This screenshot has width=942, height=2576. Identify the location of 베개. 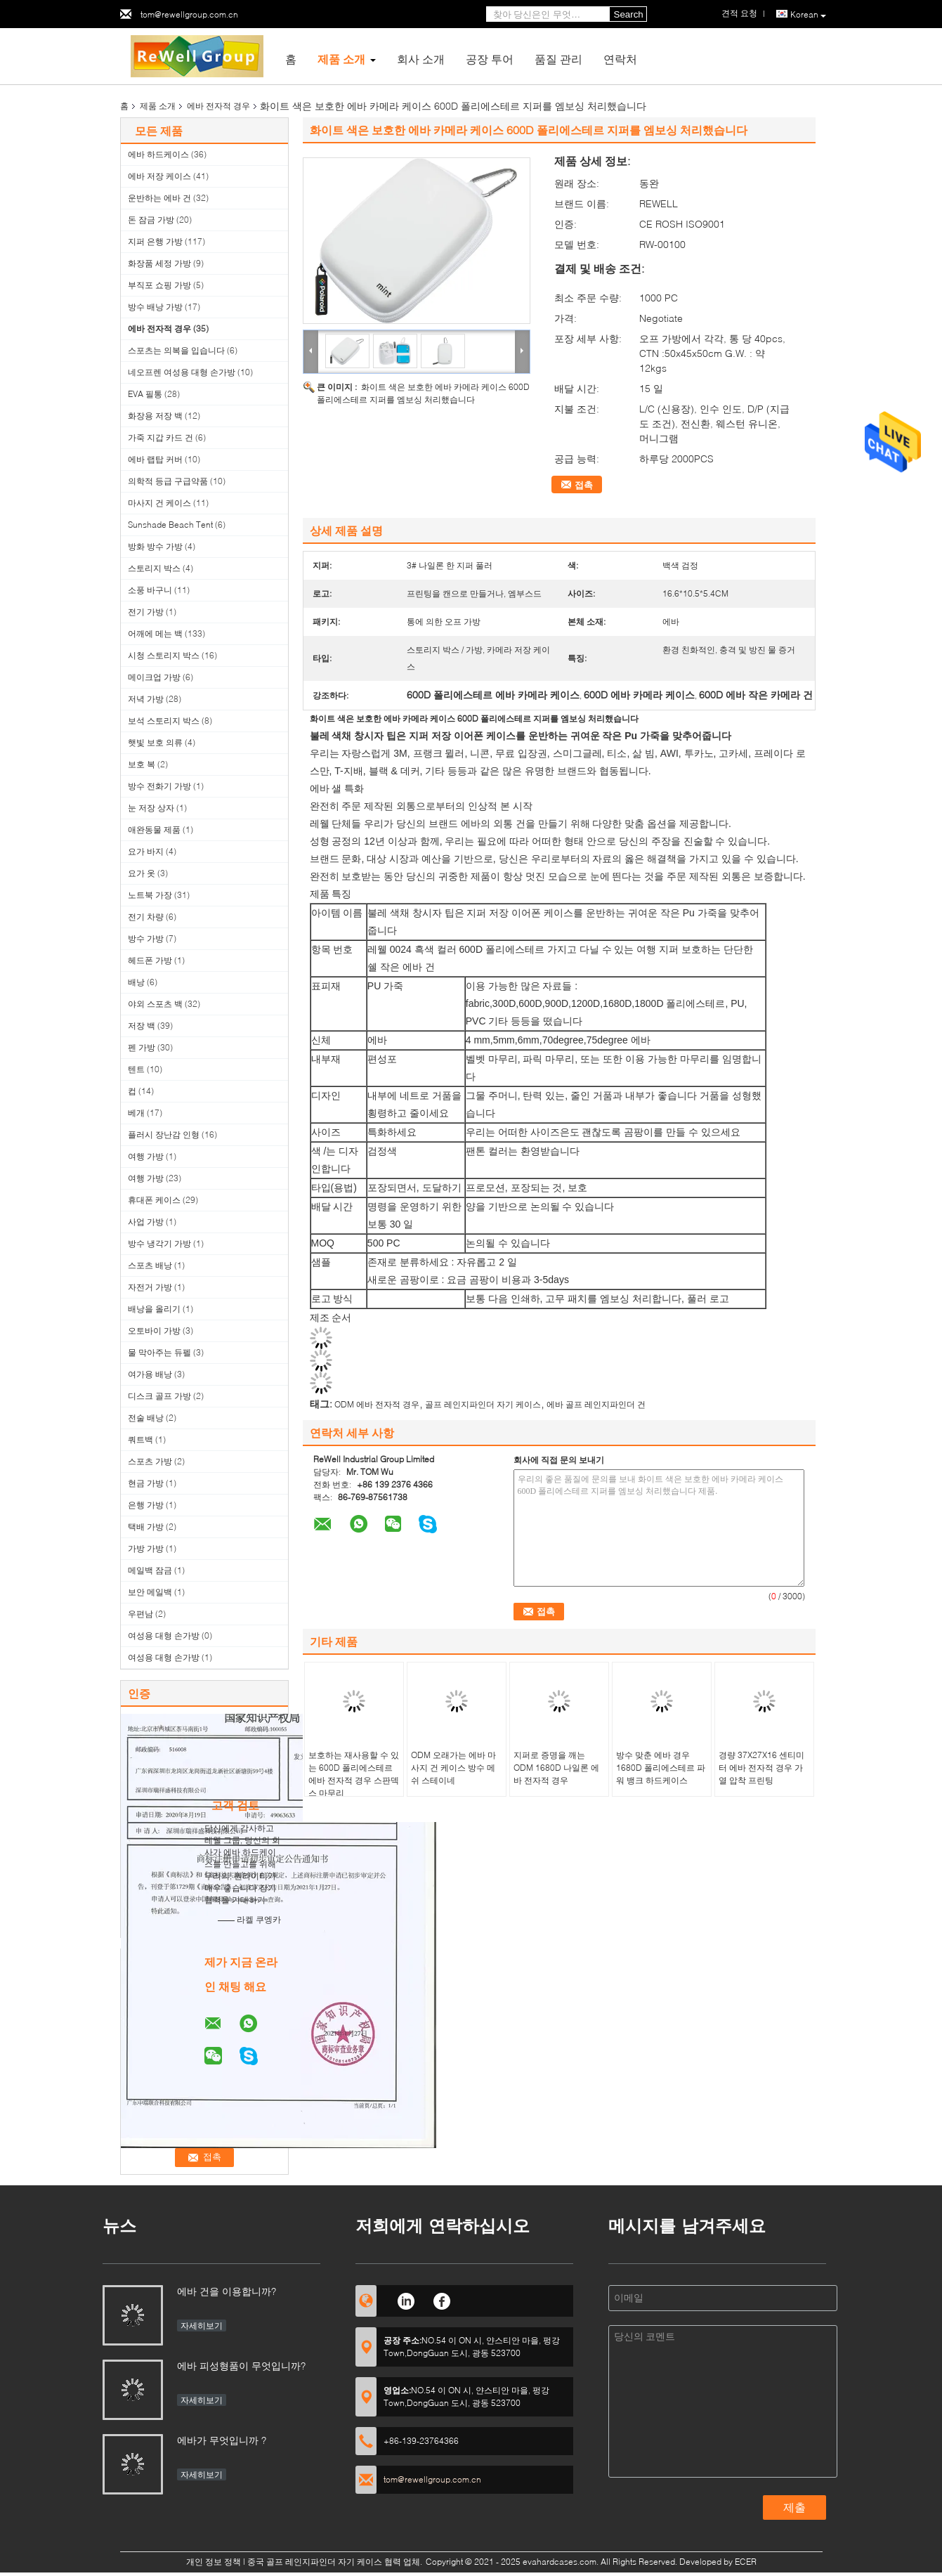
(136, 1112).